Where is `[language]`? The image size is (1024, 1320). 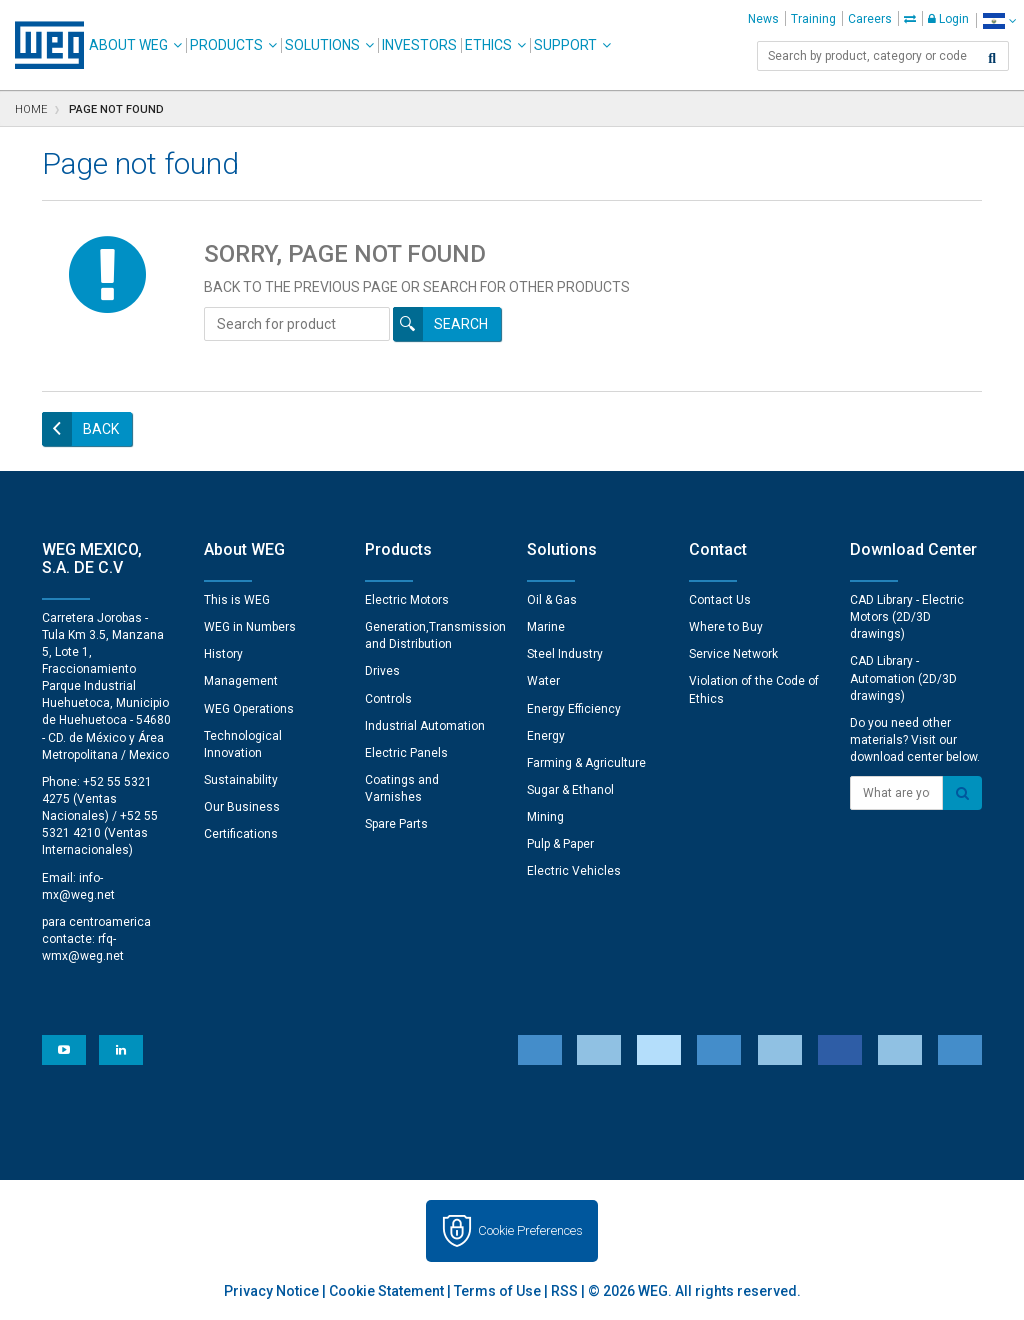 [language] is located at coordinates (999, 20).